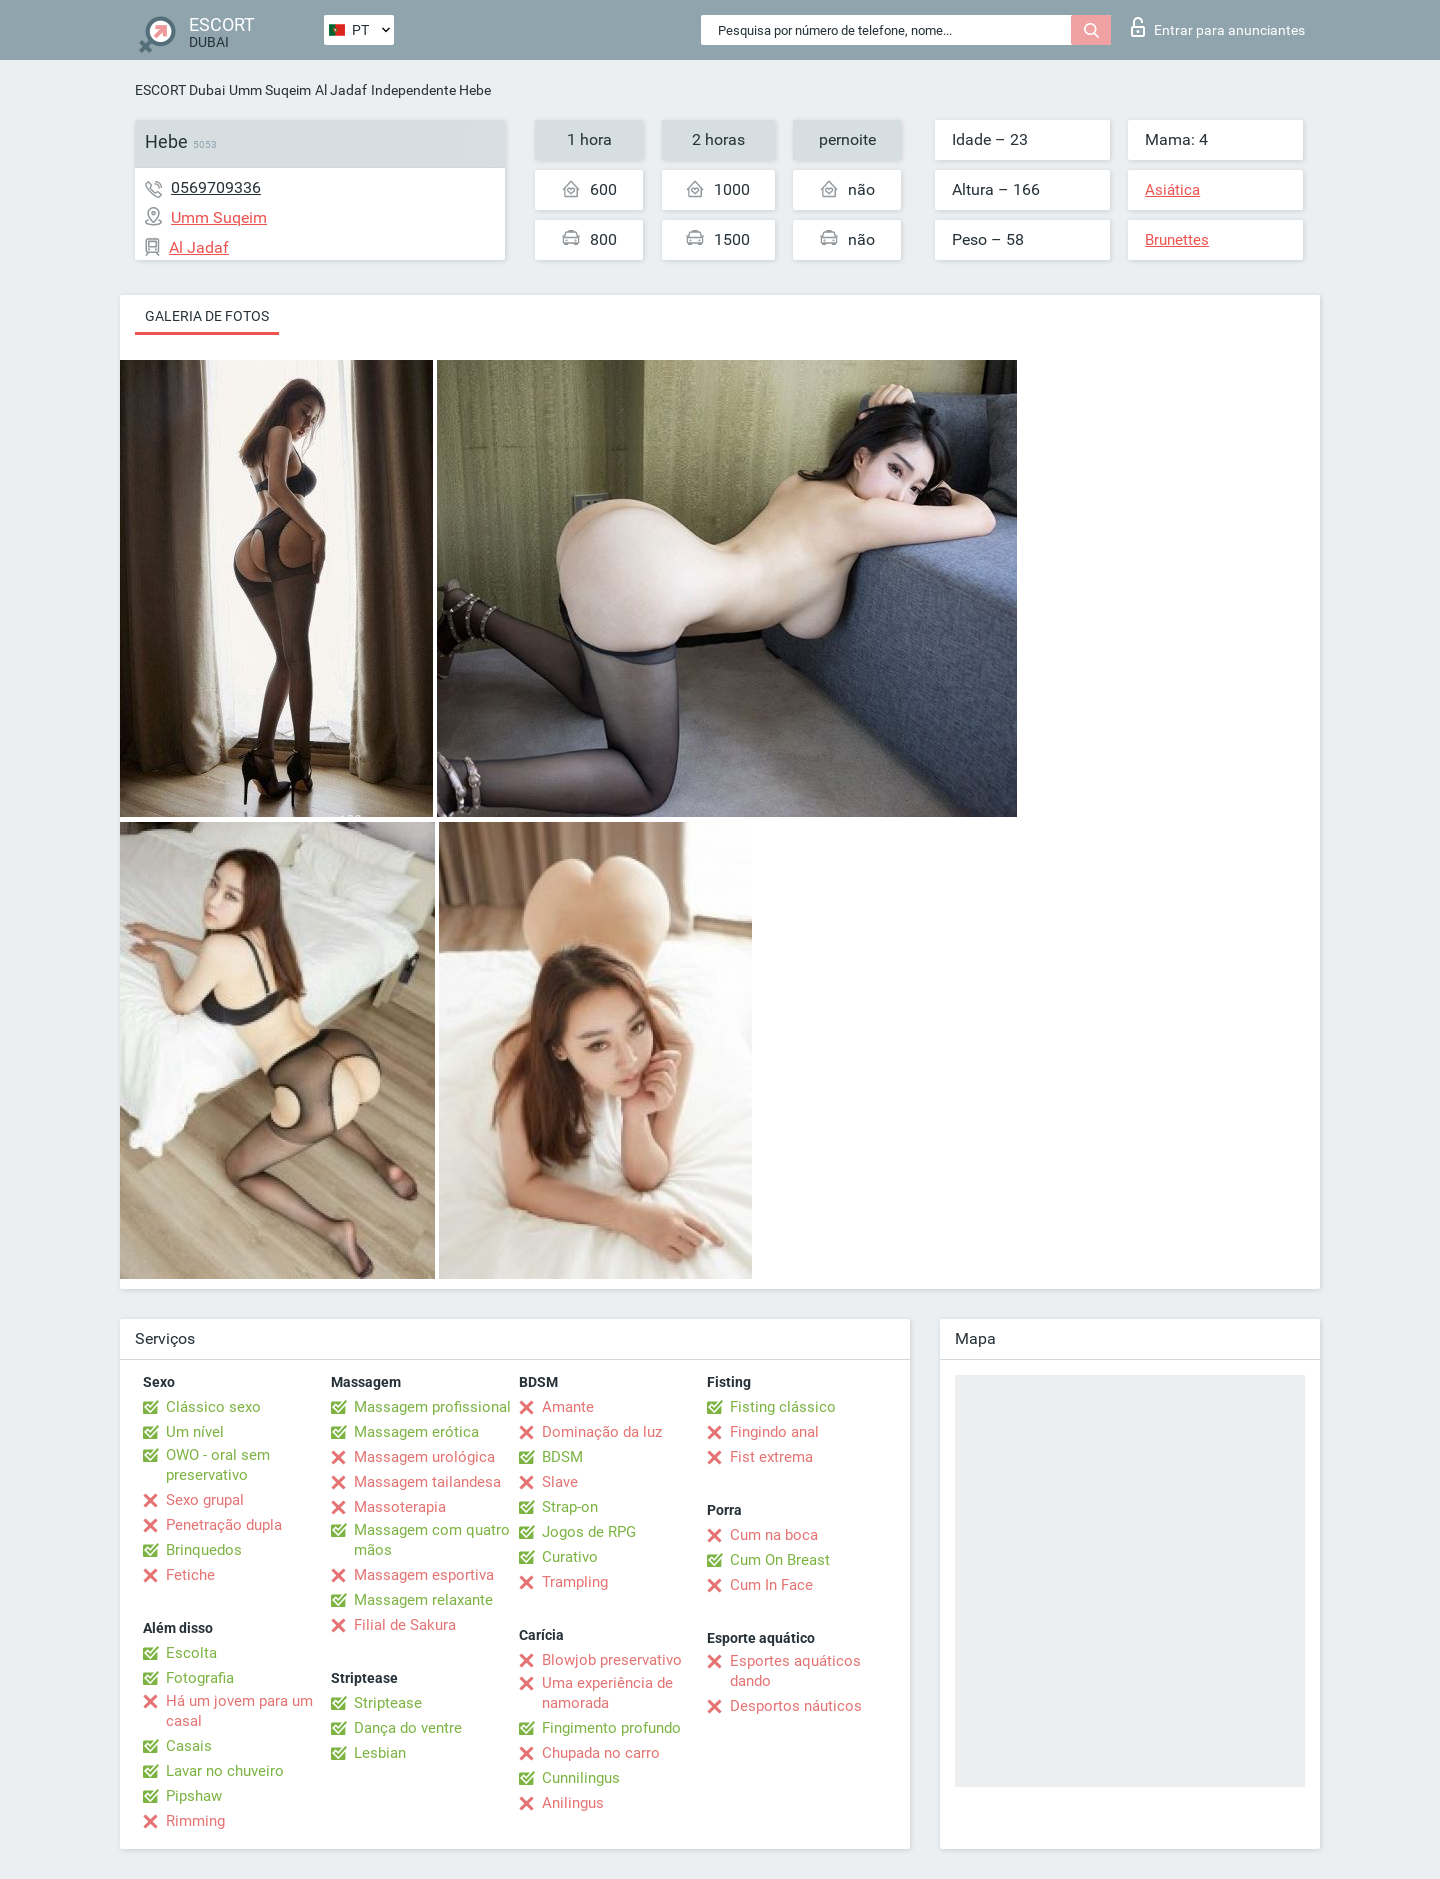 Image resolution: width=1440 pixels, height=1879 pixels. What do you see at coordinates (207, 316) in the screenshot?
I see `Galeria de fotos` at bounding box center [207, 316].